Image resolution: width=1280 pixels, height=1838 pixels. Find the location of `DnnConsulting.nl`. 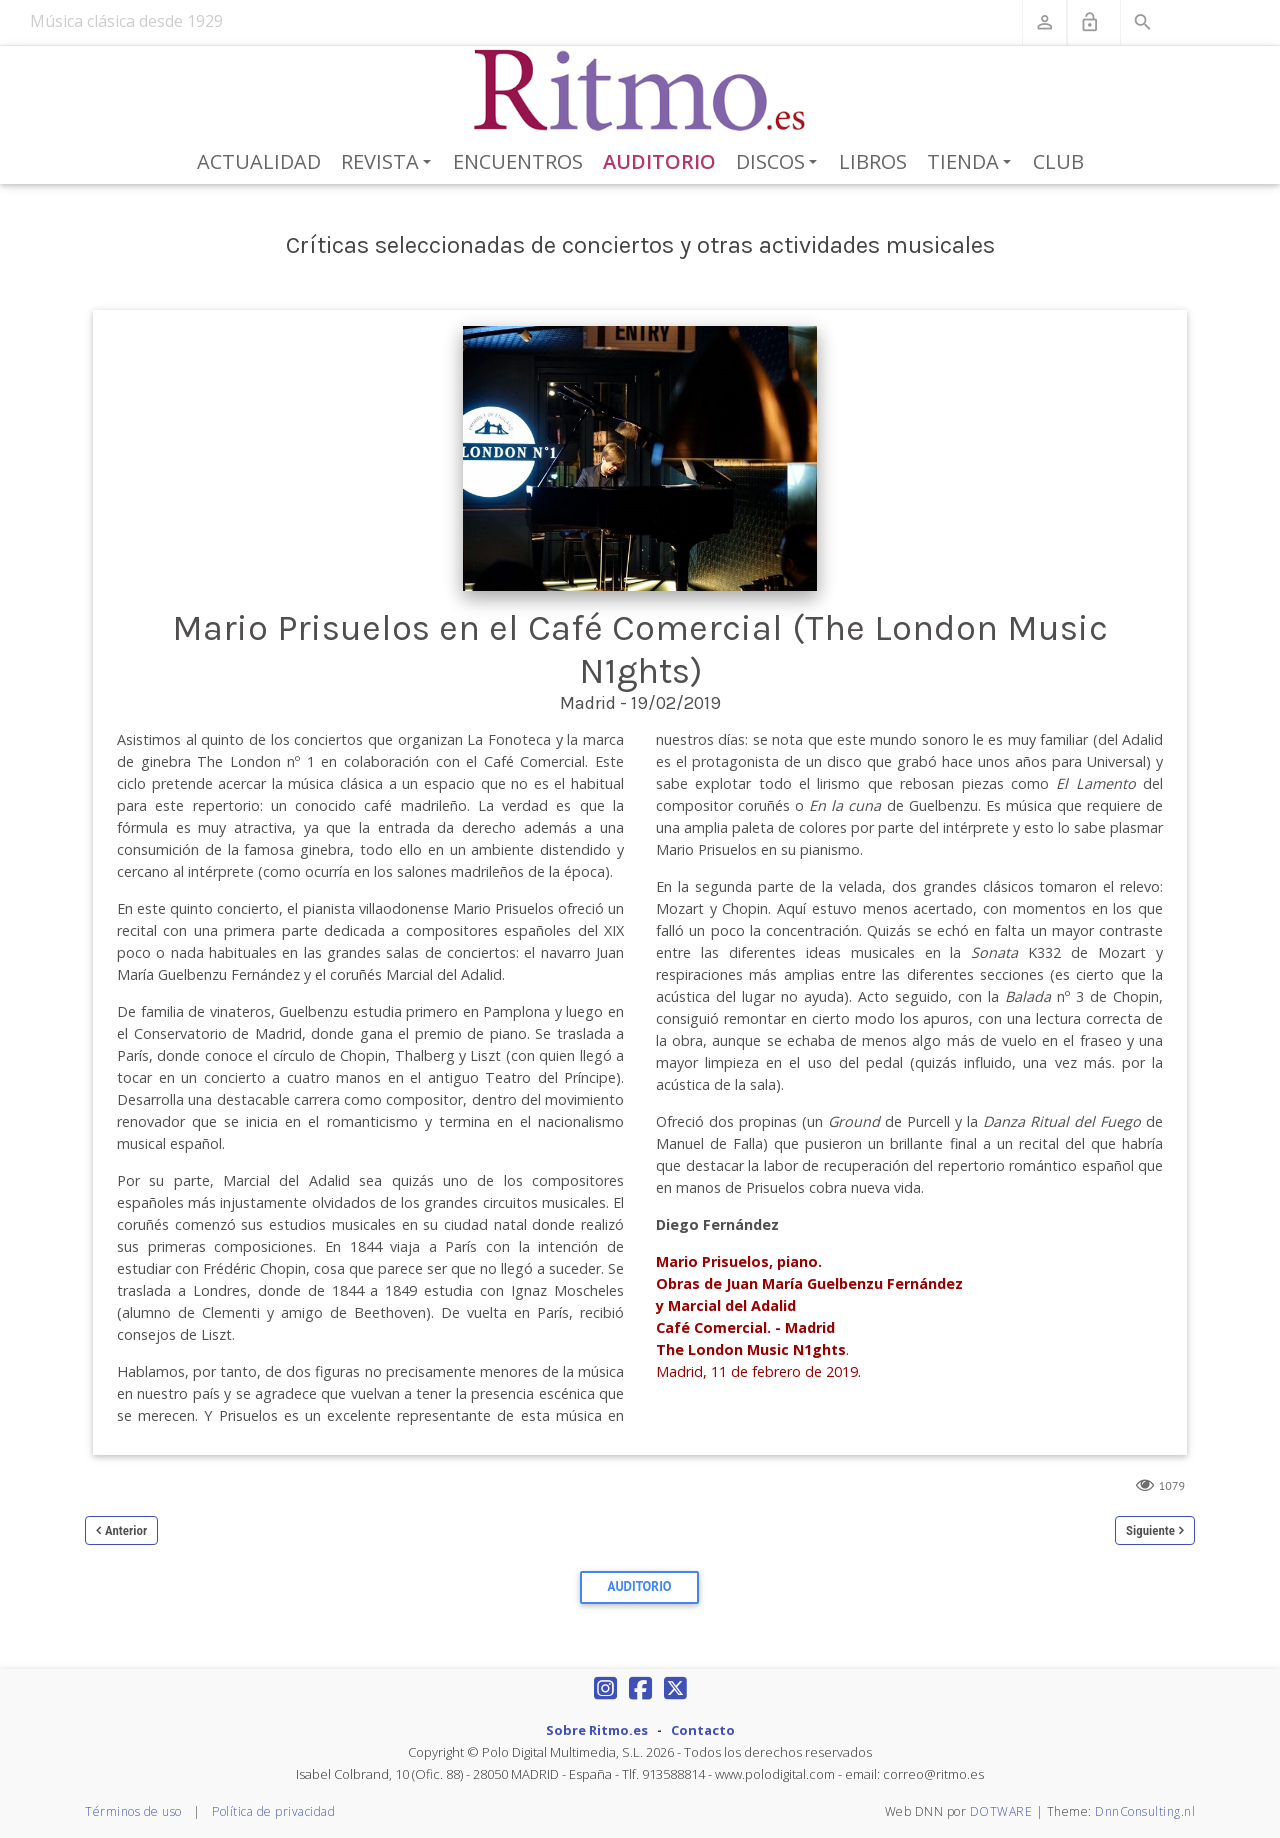

DnnConsulting.nl is located at coordinates (1145, 1811).